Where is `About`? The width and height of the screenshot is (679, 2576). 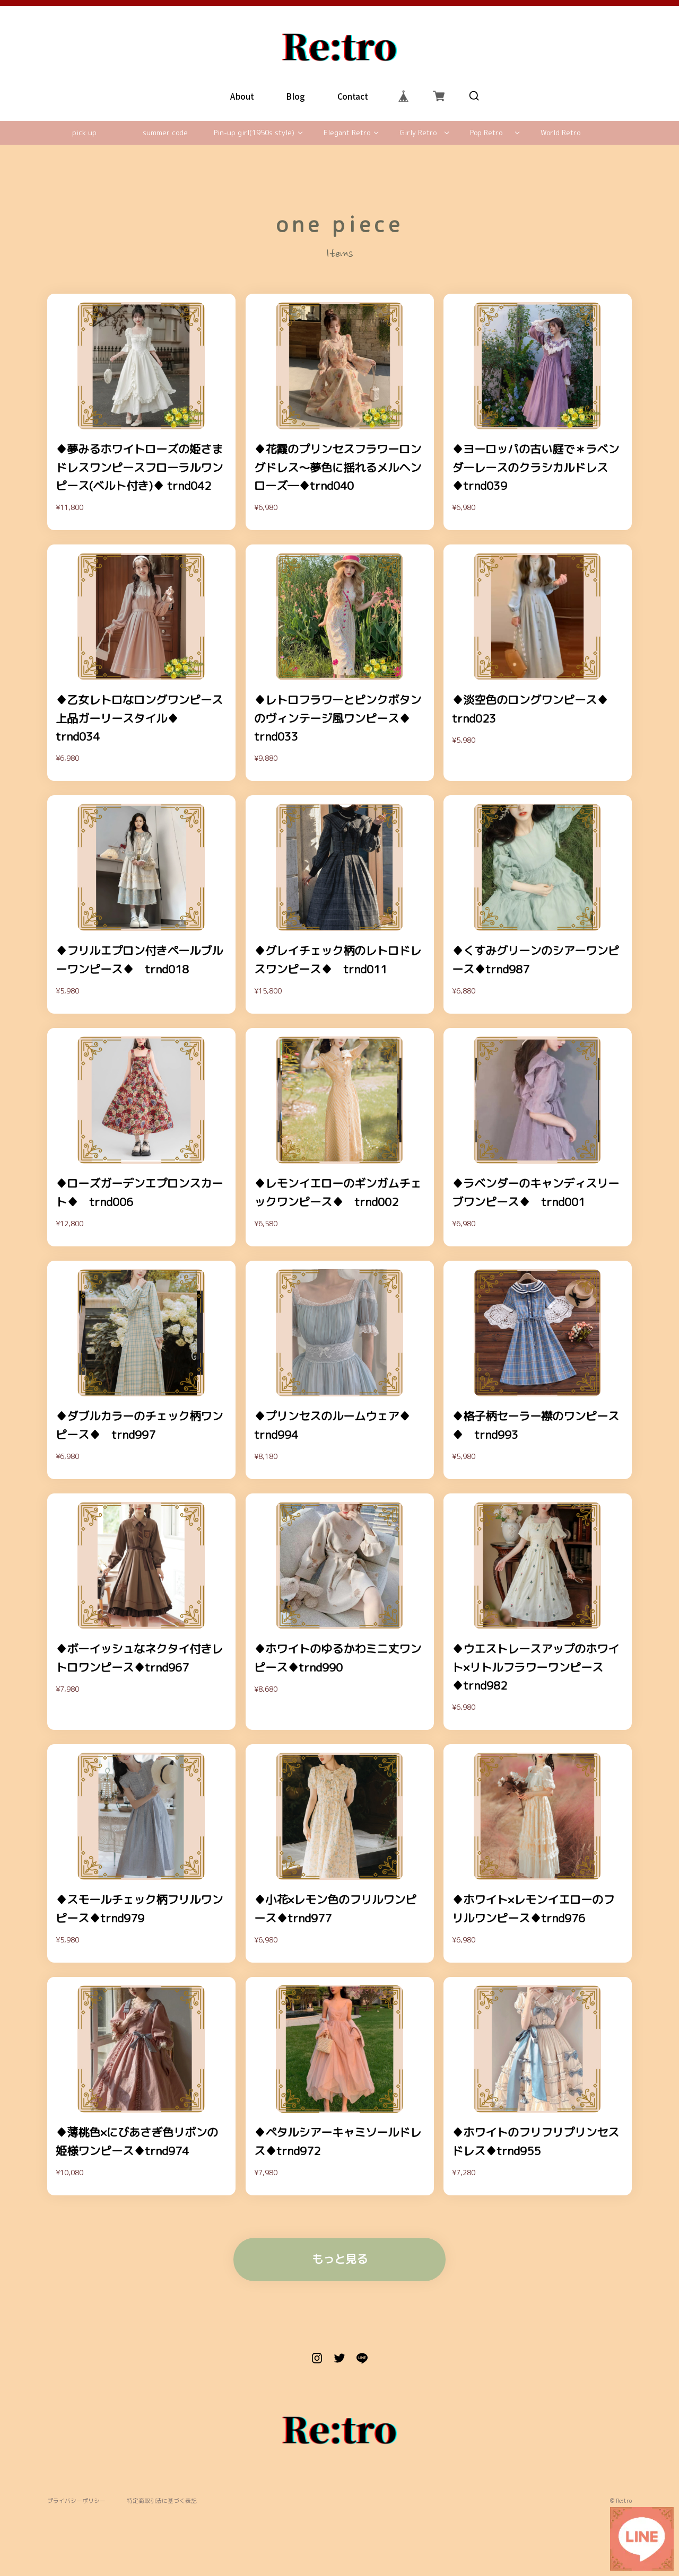 About is located at coordinates (242, 96).